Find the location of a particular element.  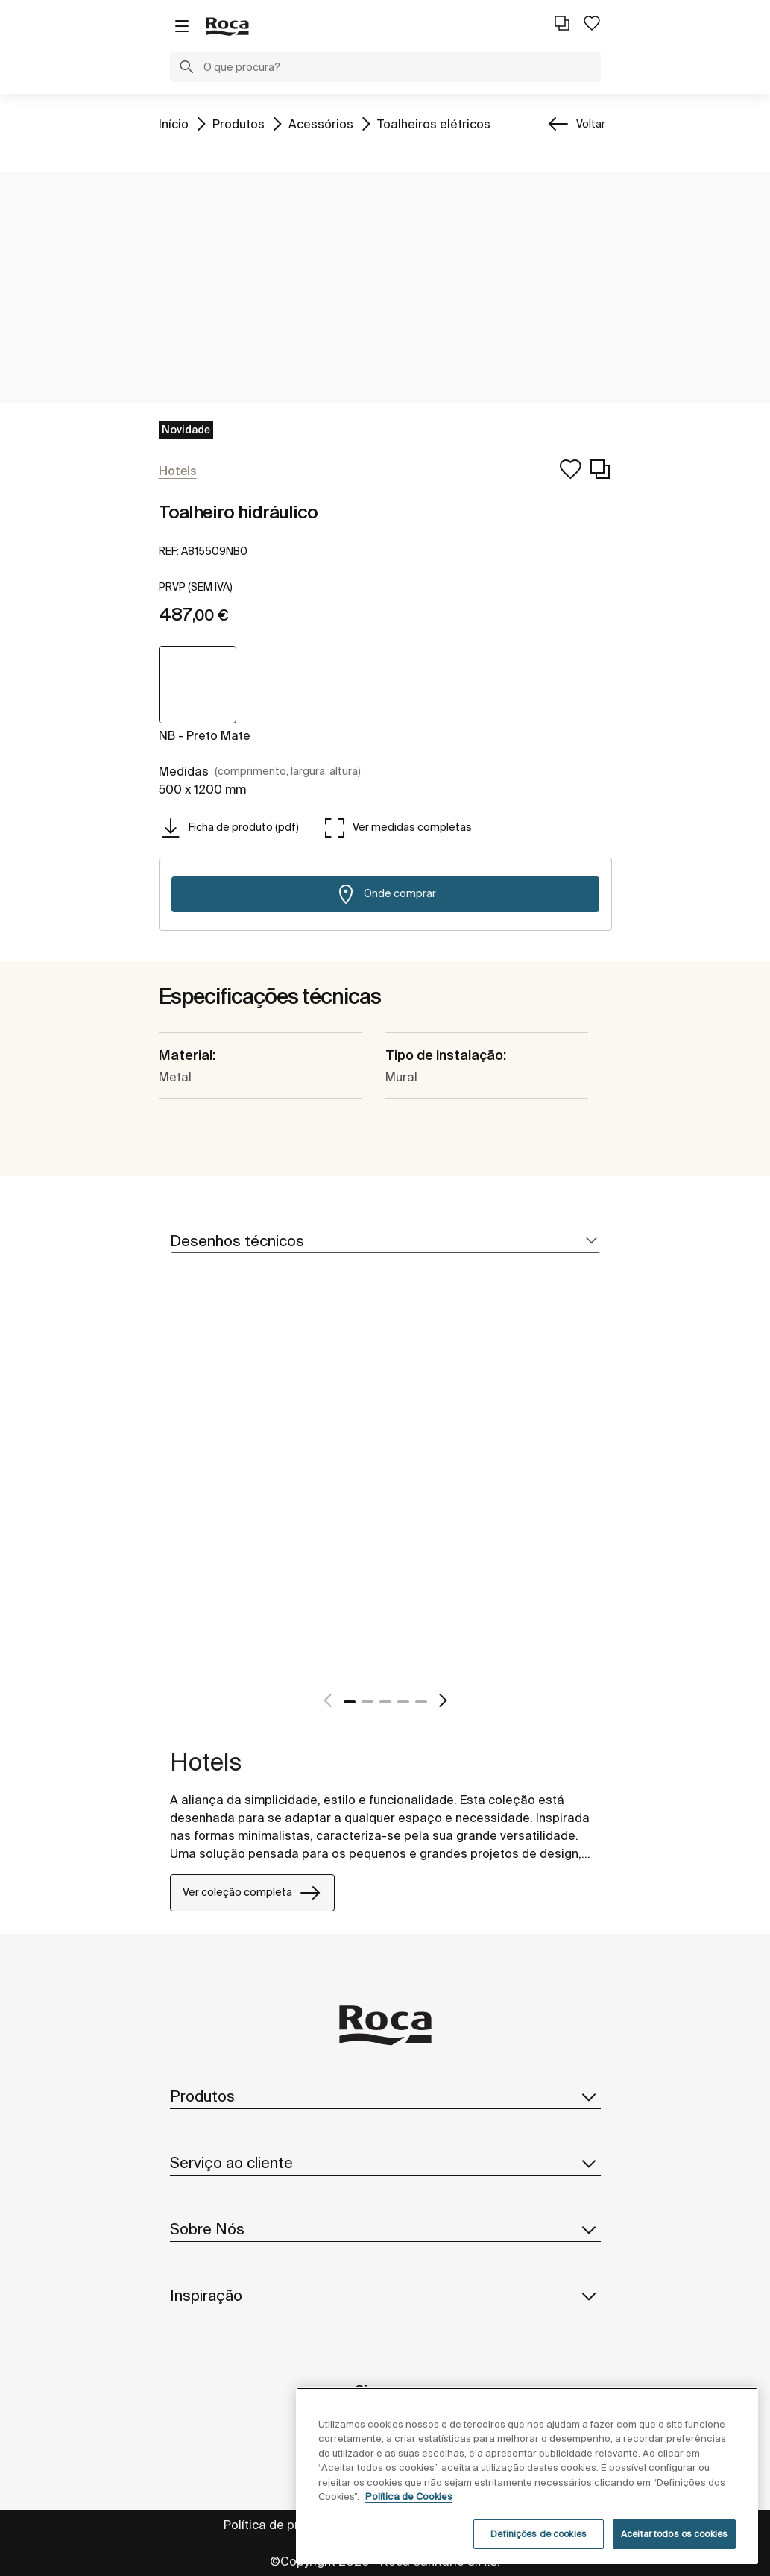

Inspiração is located at coordinates (385, 2296).